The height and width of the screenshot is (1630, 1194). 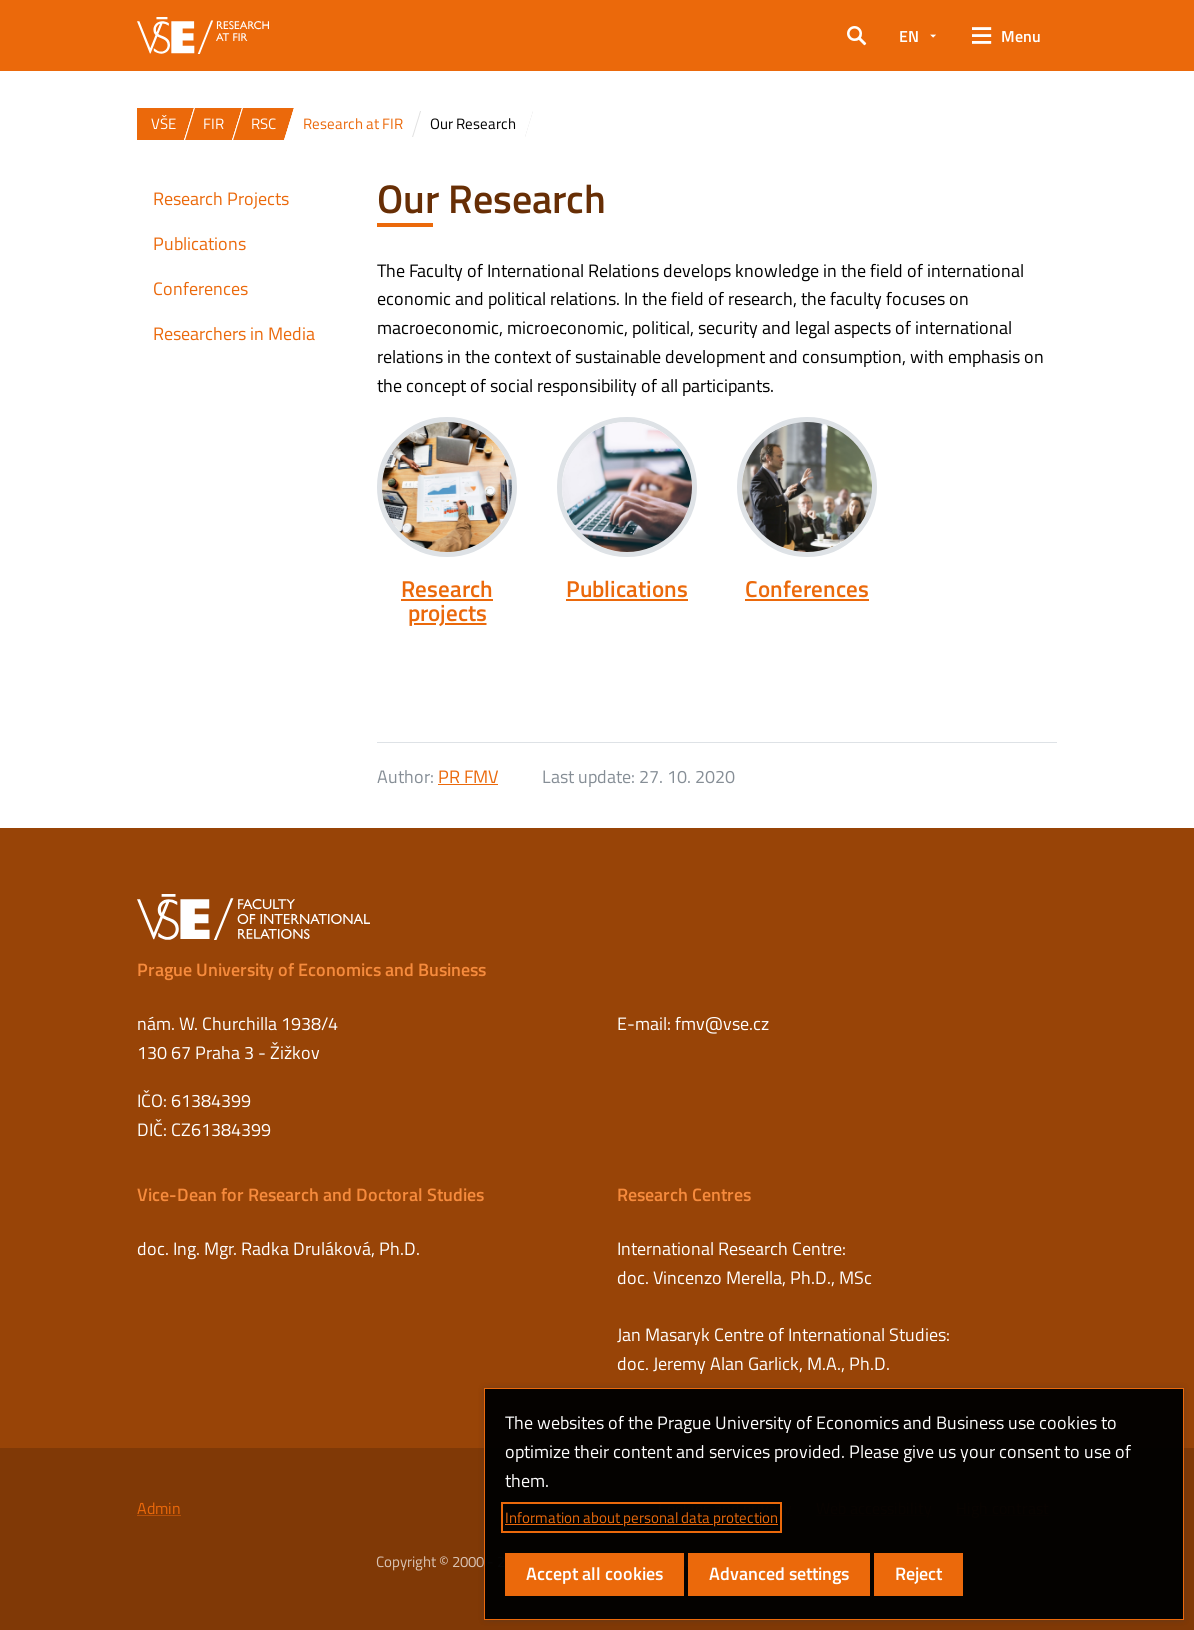 What do you see at coordinates (159, 1508) in the screenshot?
I see `Admin` at bounding box center [159, 1508].